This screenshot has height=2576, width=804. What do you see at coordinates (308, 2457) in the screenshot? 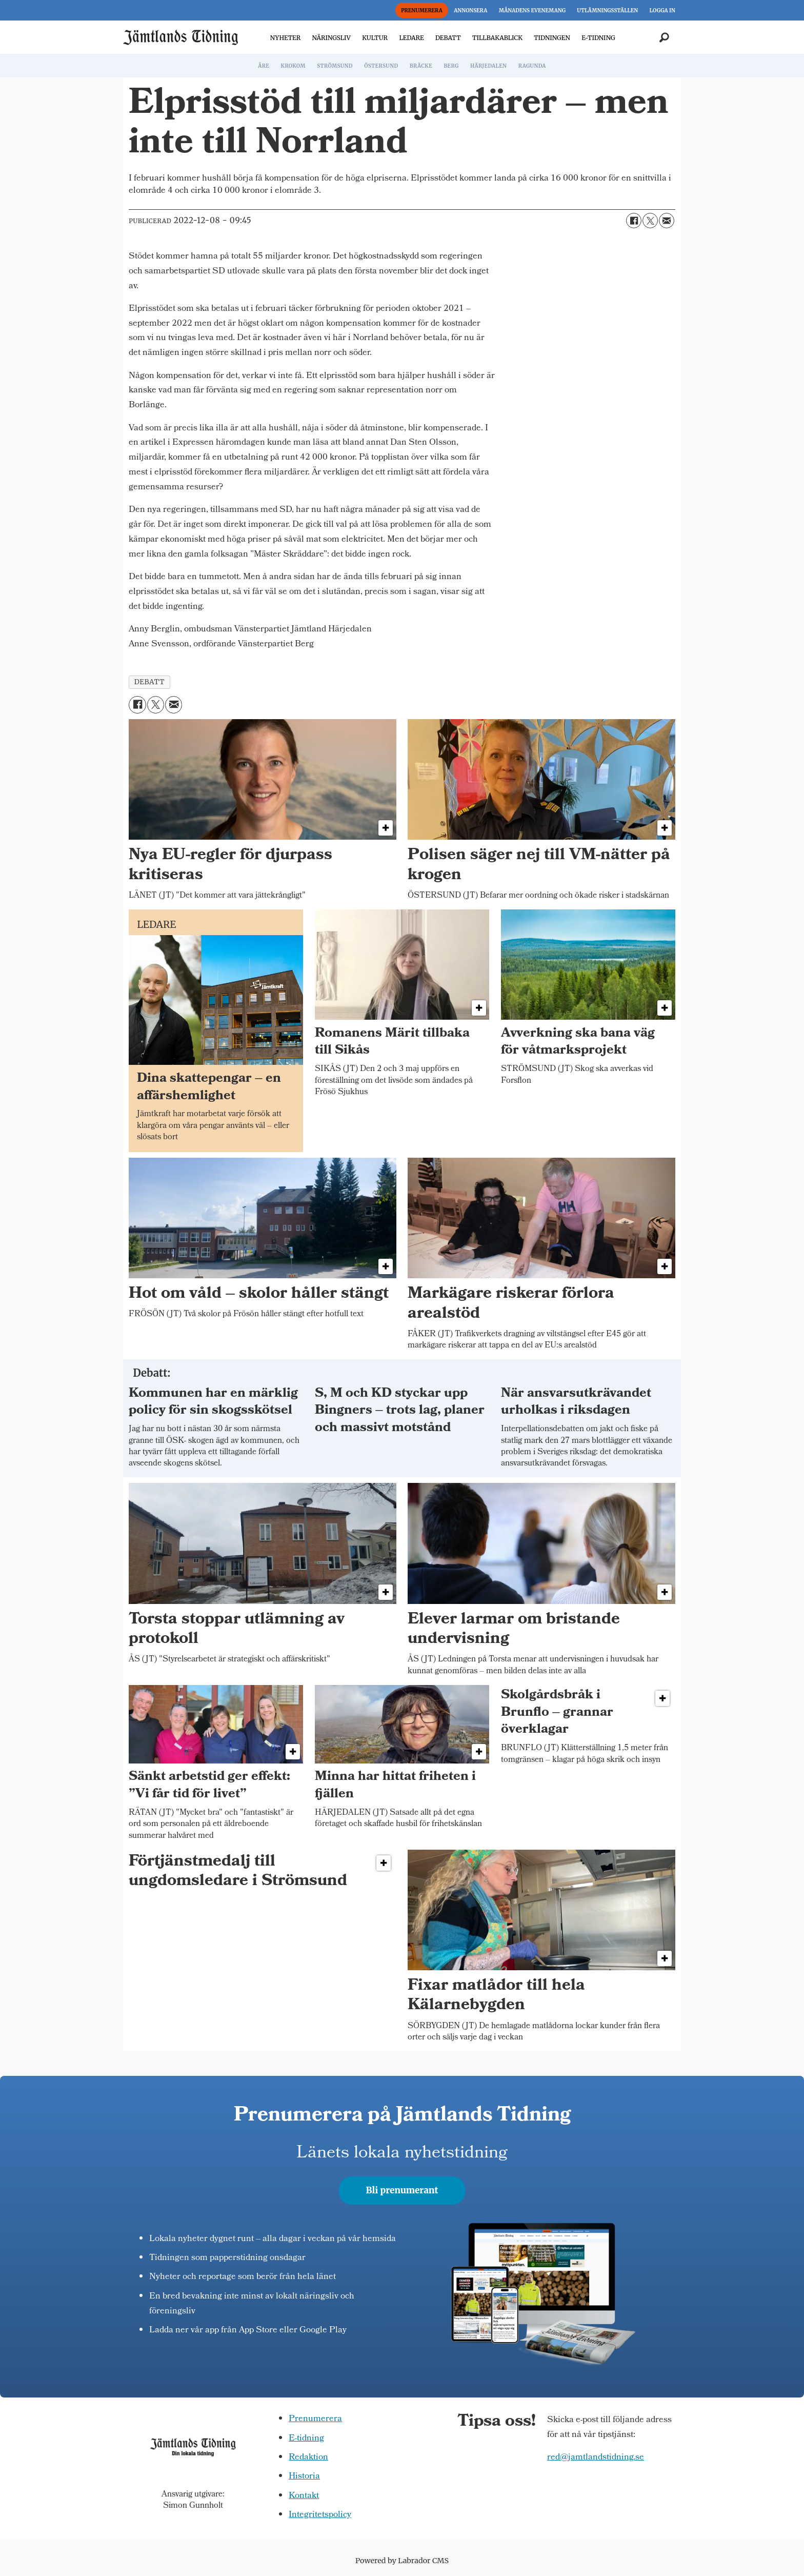
I see `Redaktion` at bounding box center [308, 2457].